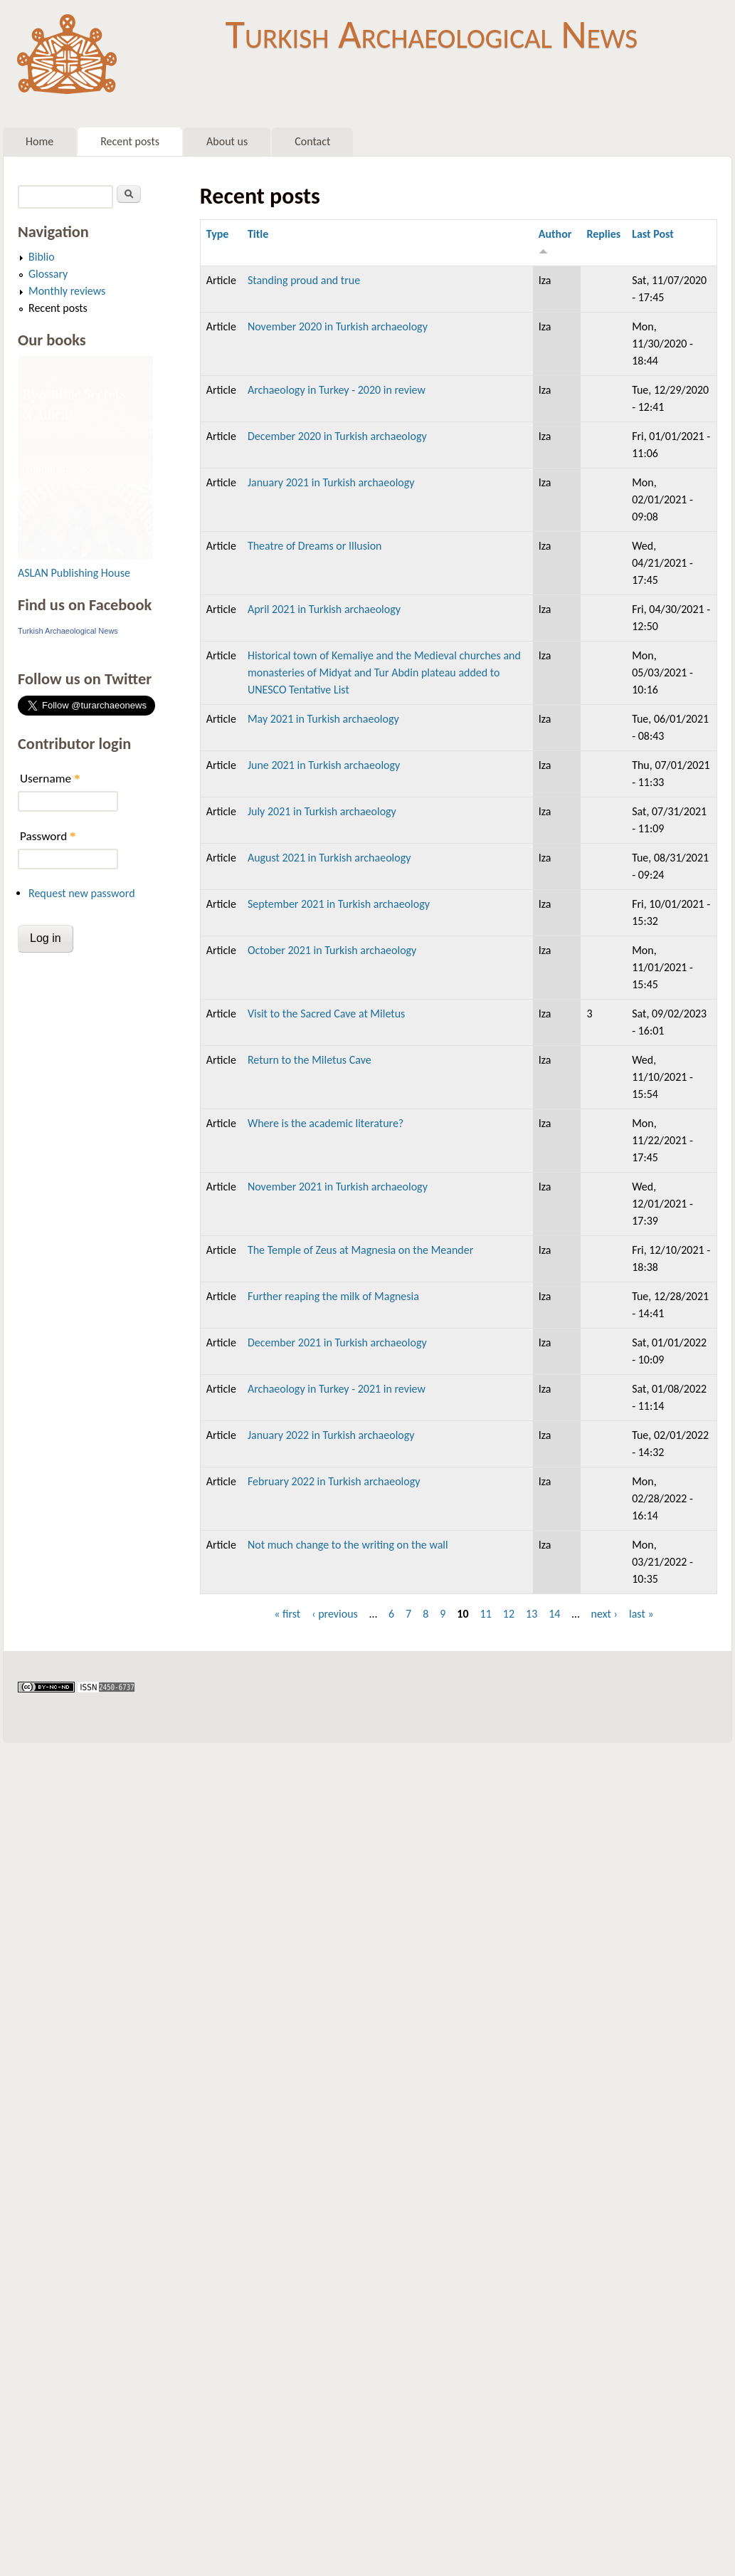 This screenshot has width=735, height=2576. I want to click on Glossary, so click(48, 274).